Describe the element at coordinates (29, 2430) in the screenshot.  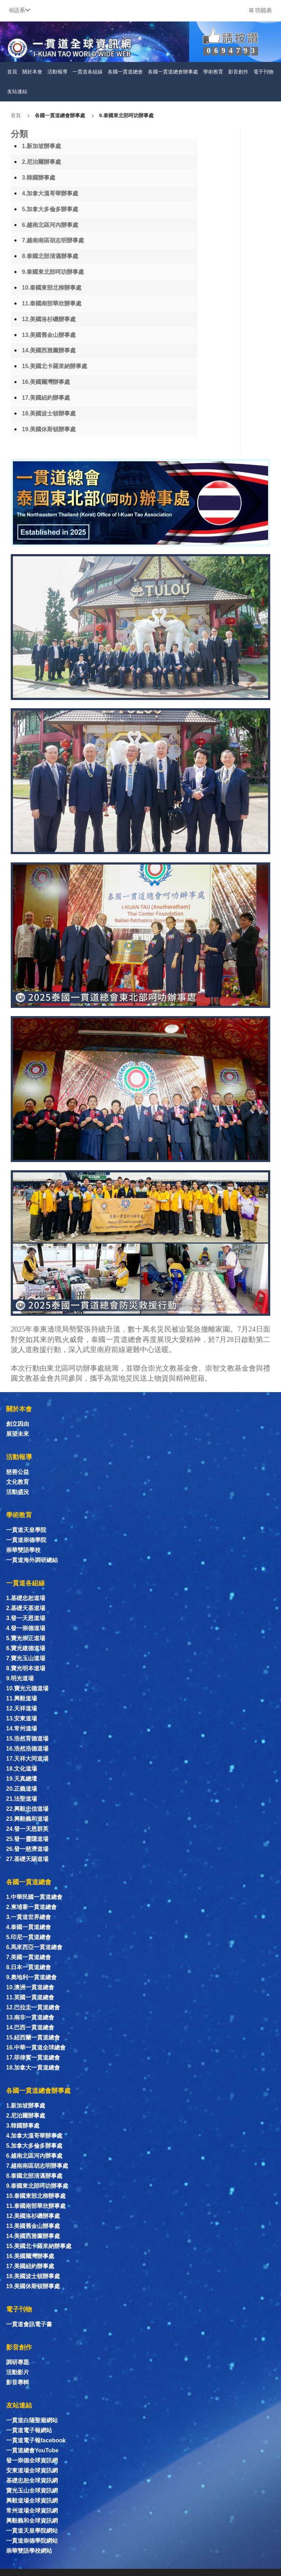
I see `一貫道電子報網站` at that location.